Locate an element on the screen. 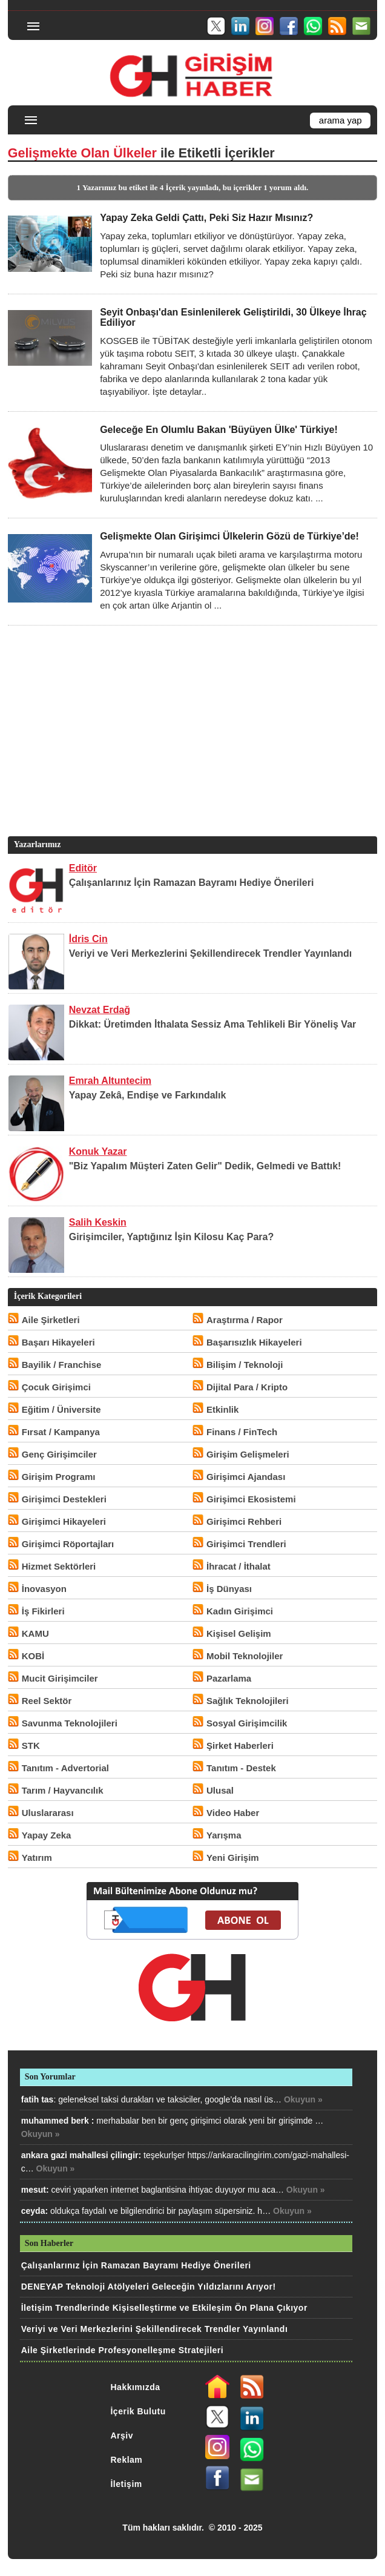 The height and width of the screenshot is (2576, 385). Veriyi ve Veri Merkezlerini Şekillendirecek Trendler Yayınlandı is located at coordinates (210, 953).